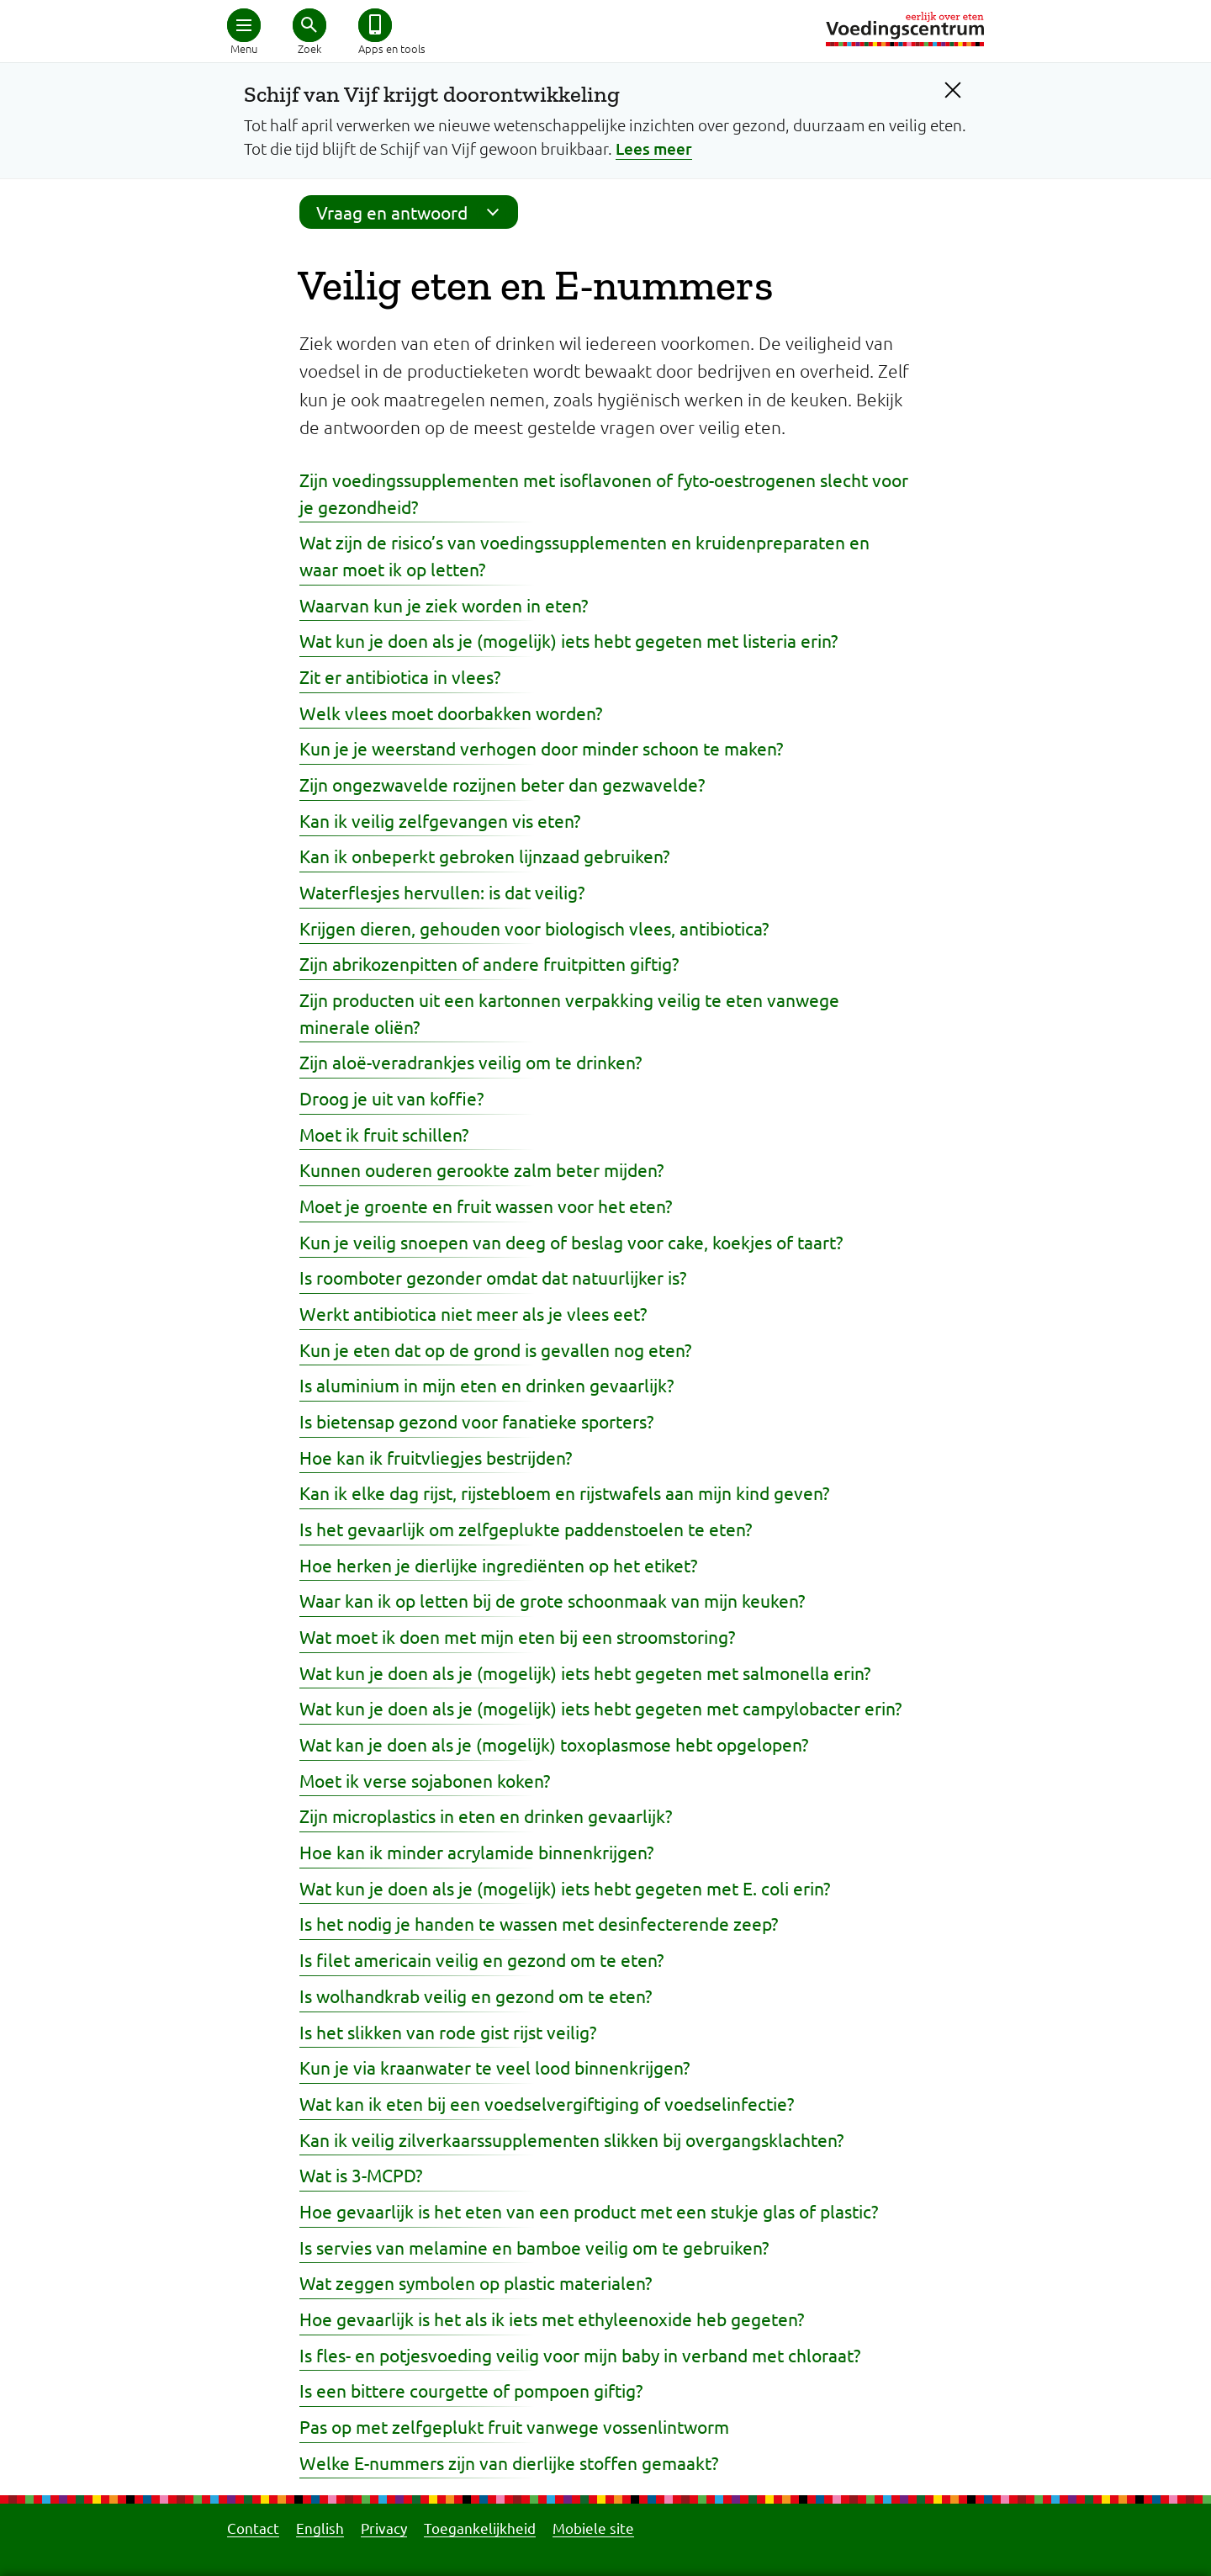 This screenshot has height=2576, width=1211. Describe the element at coordinates (391, 1098) in the screenshot. I see `Droog je uit van koffie?` at that location.